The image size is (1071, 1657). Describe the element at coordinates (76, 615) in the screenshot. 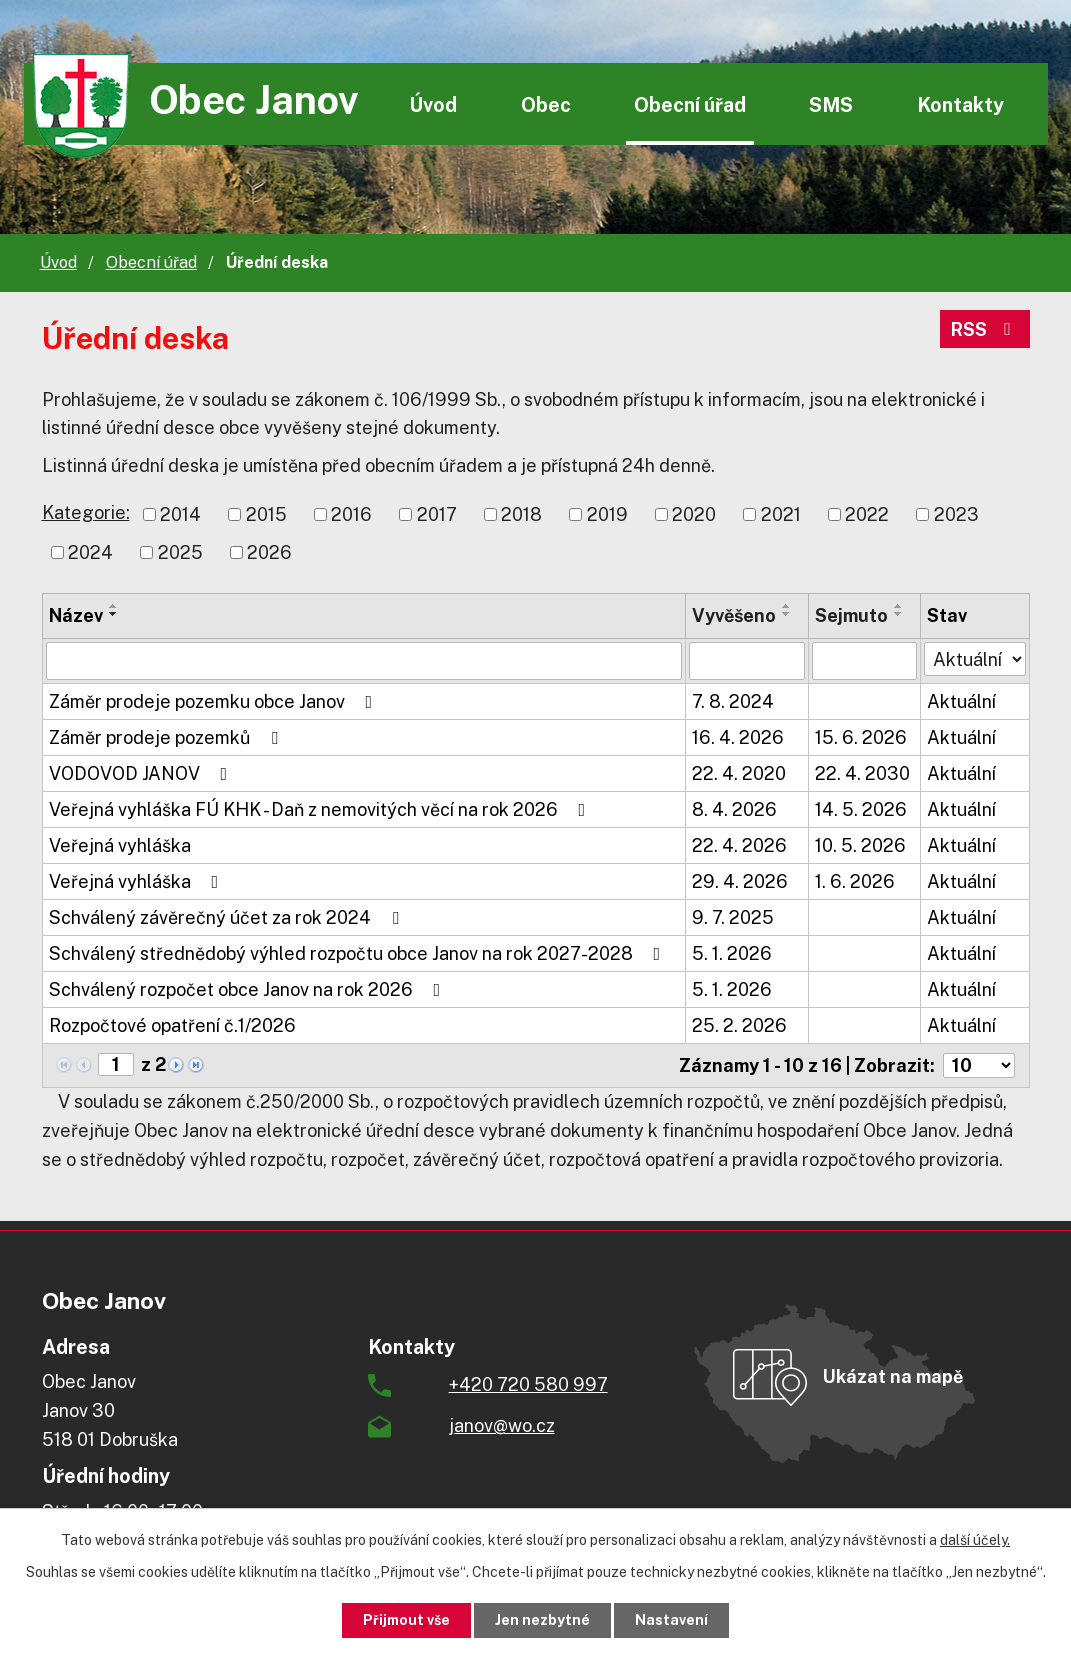

I see `Název` at that location.